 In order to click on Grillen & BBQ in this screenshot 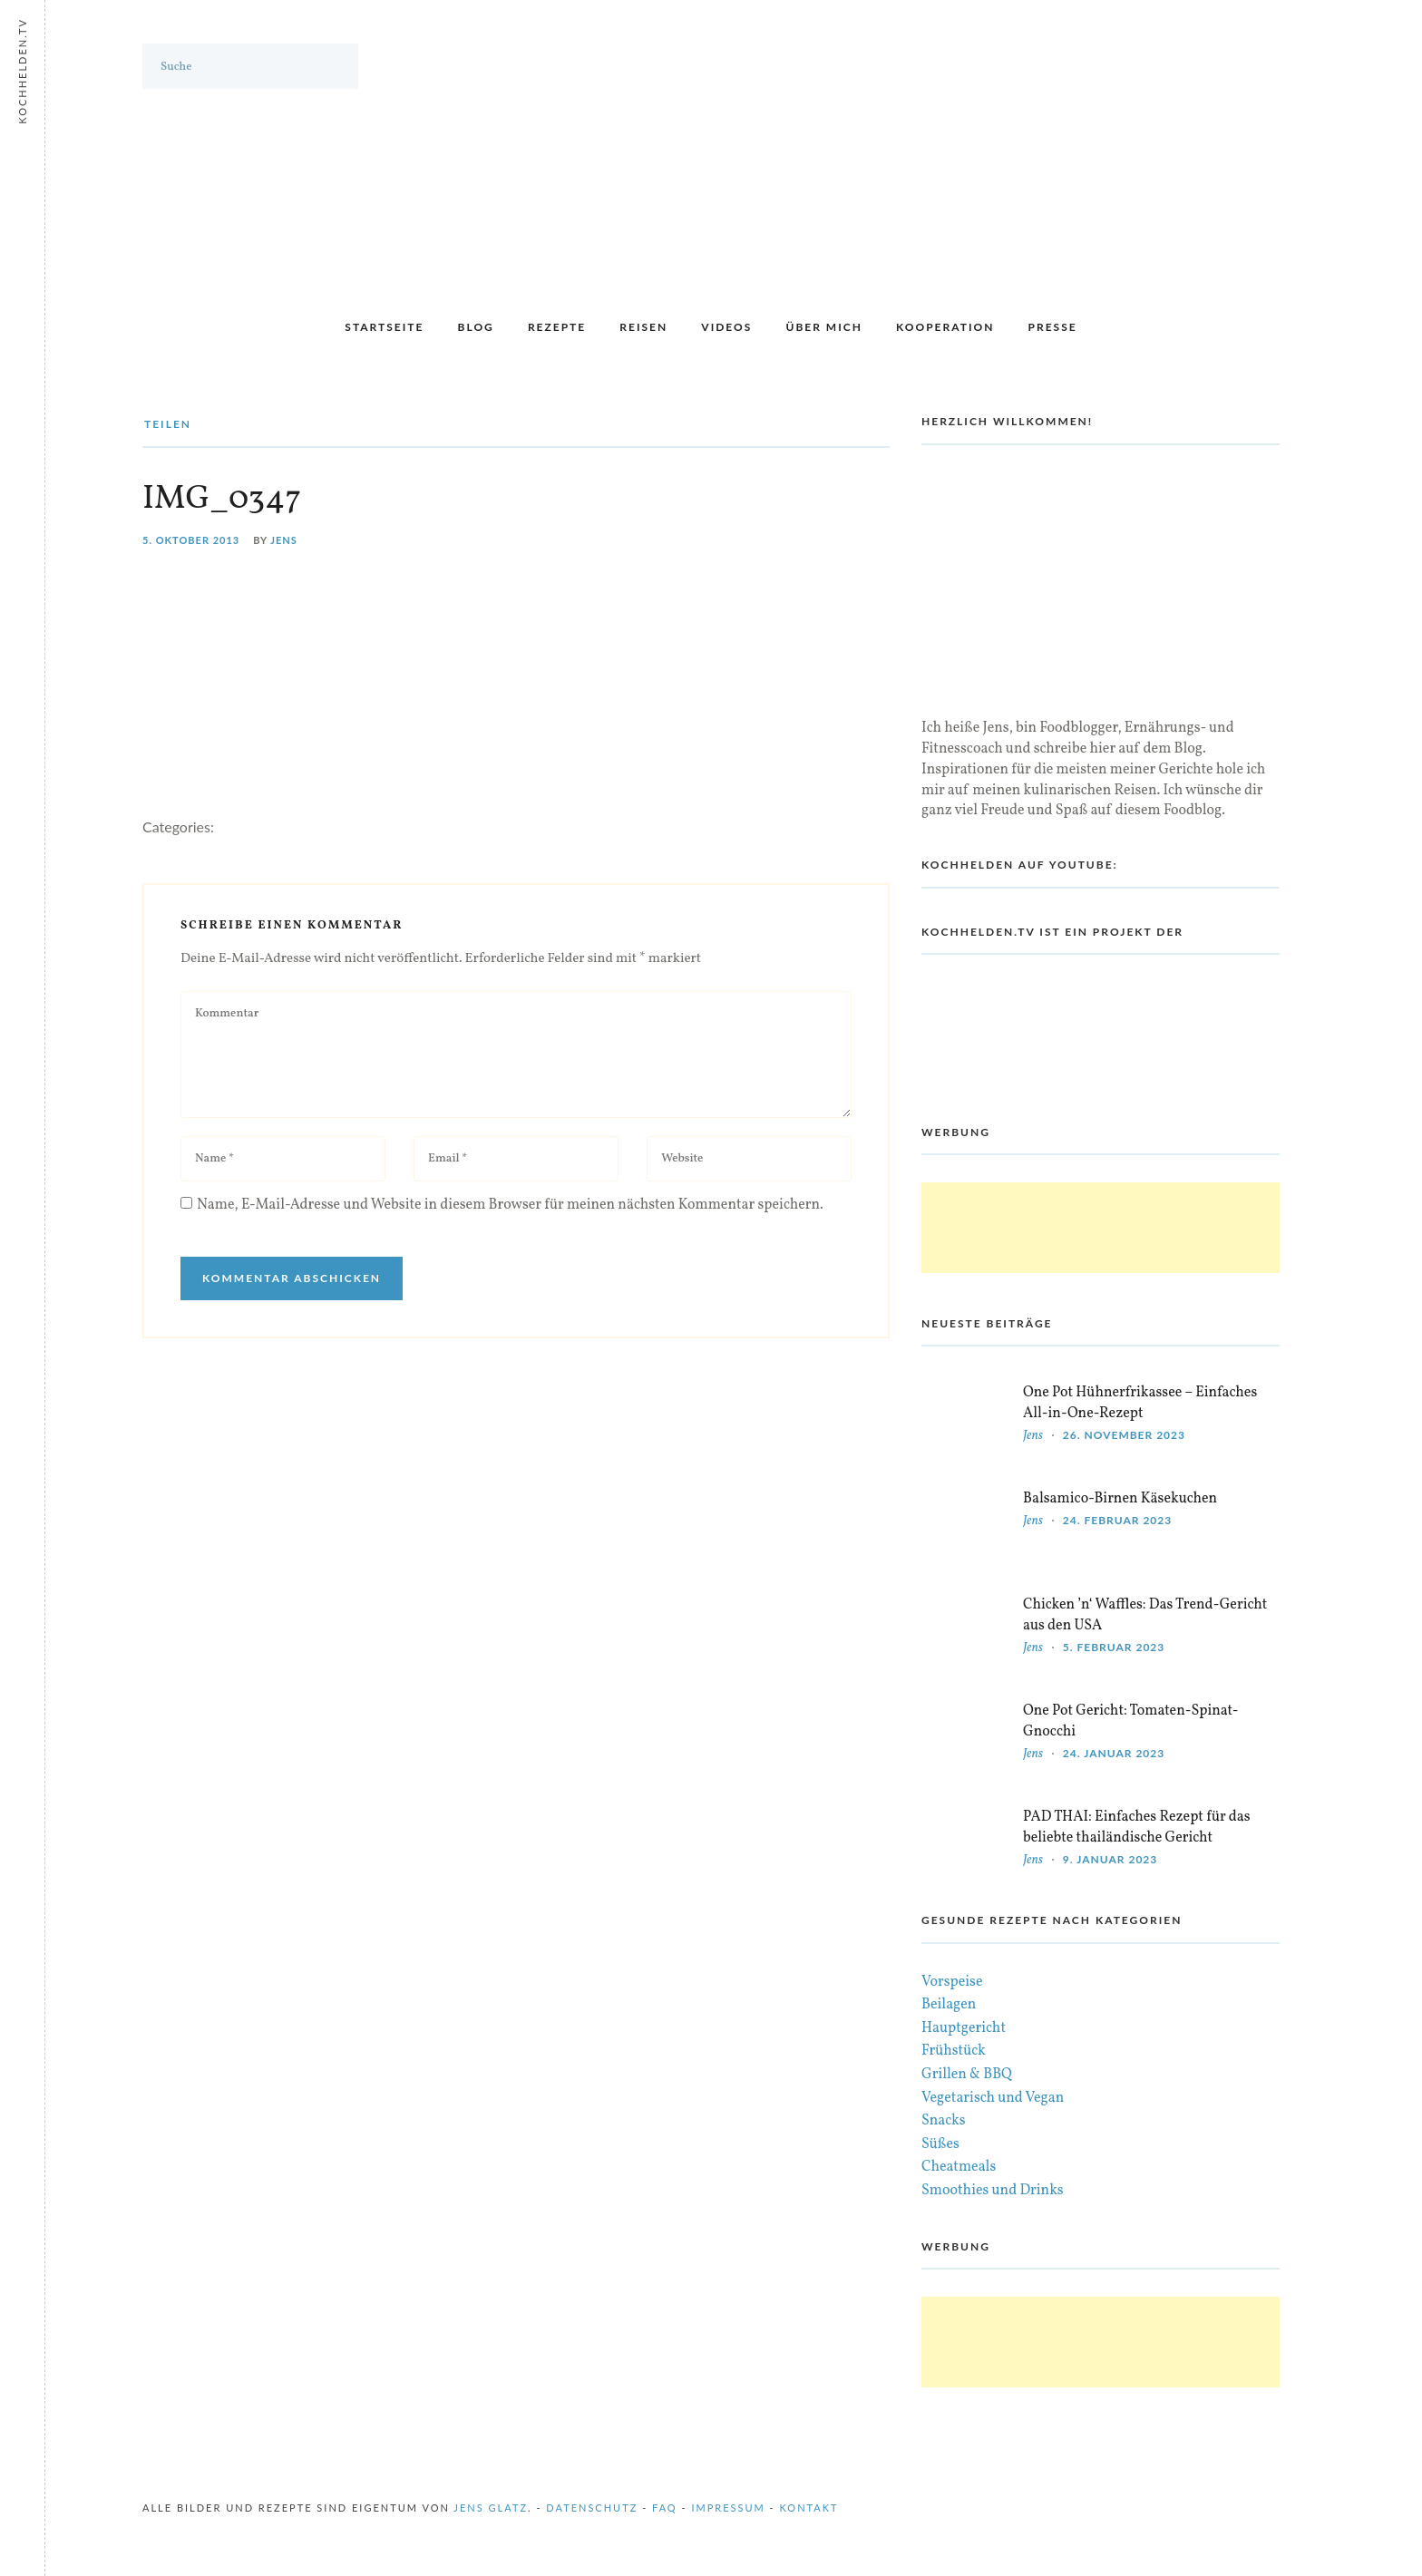, I will do `click(966, 2075)`.